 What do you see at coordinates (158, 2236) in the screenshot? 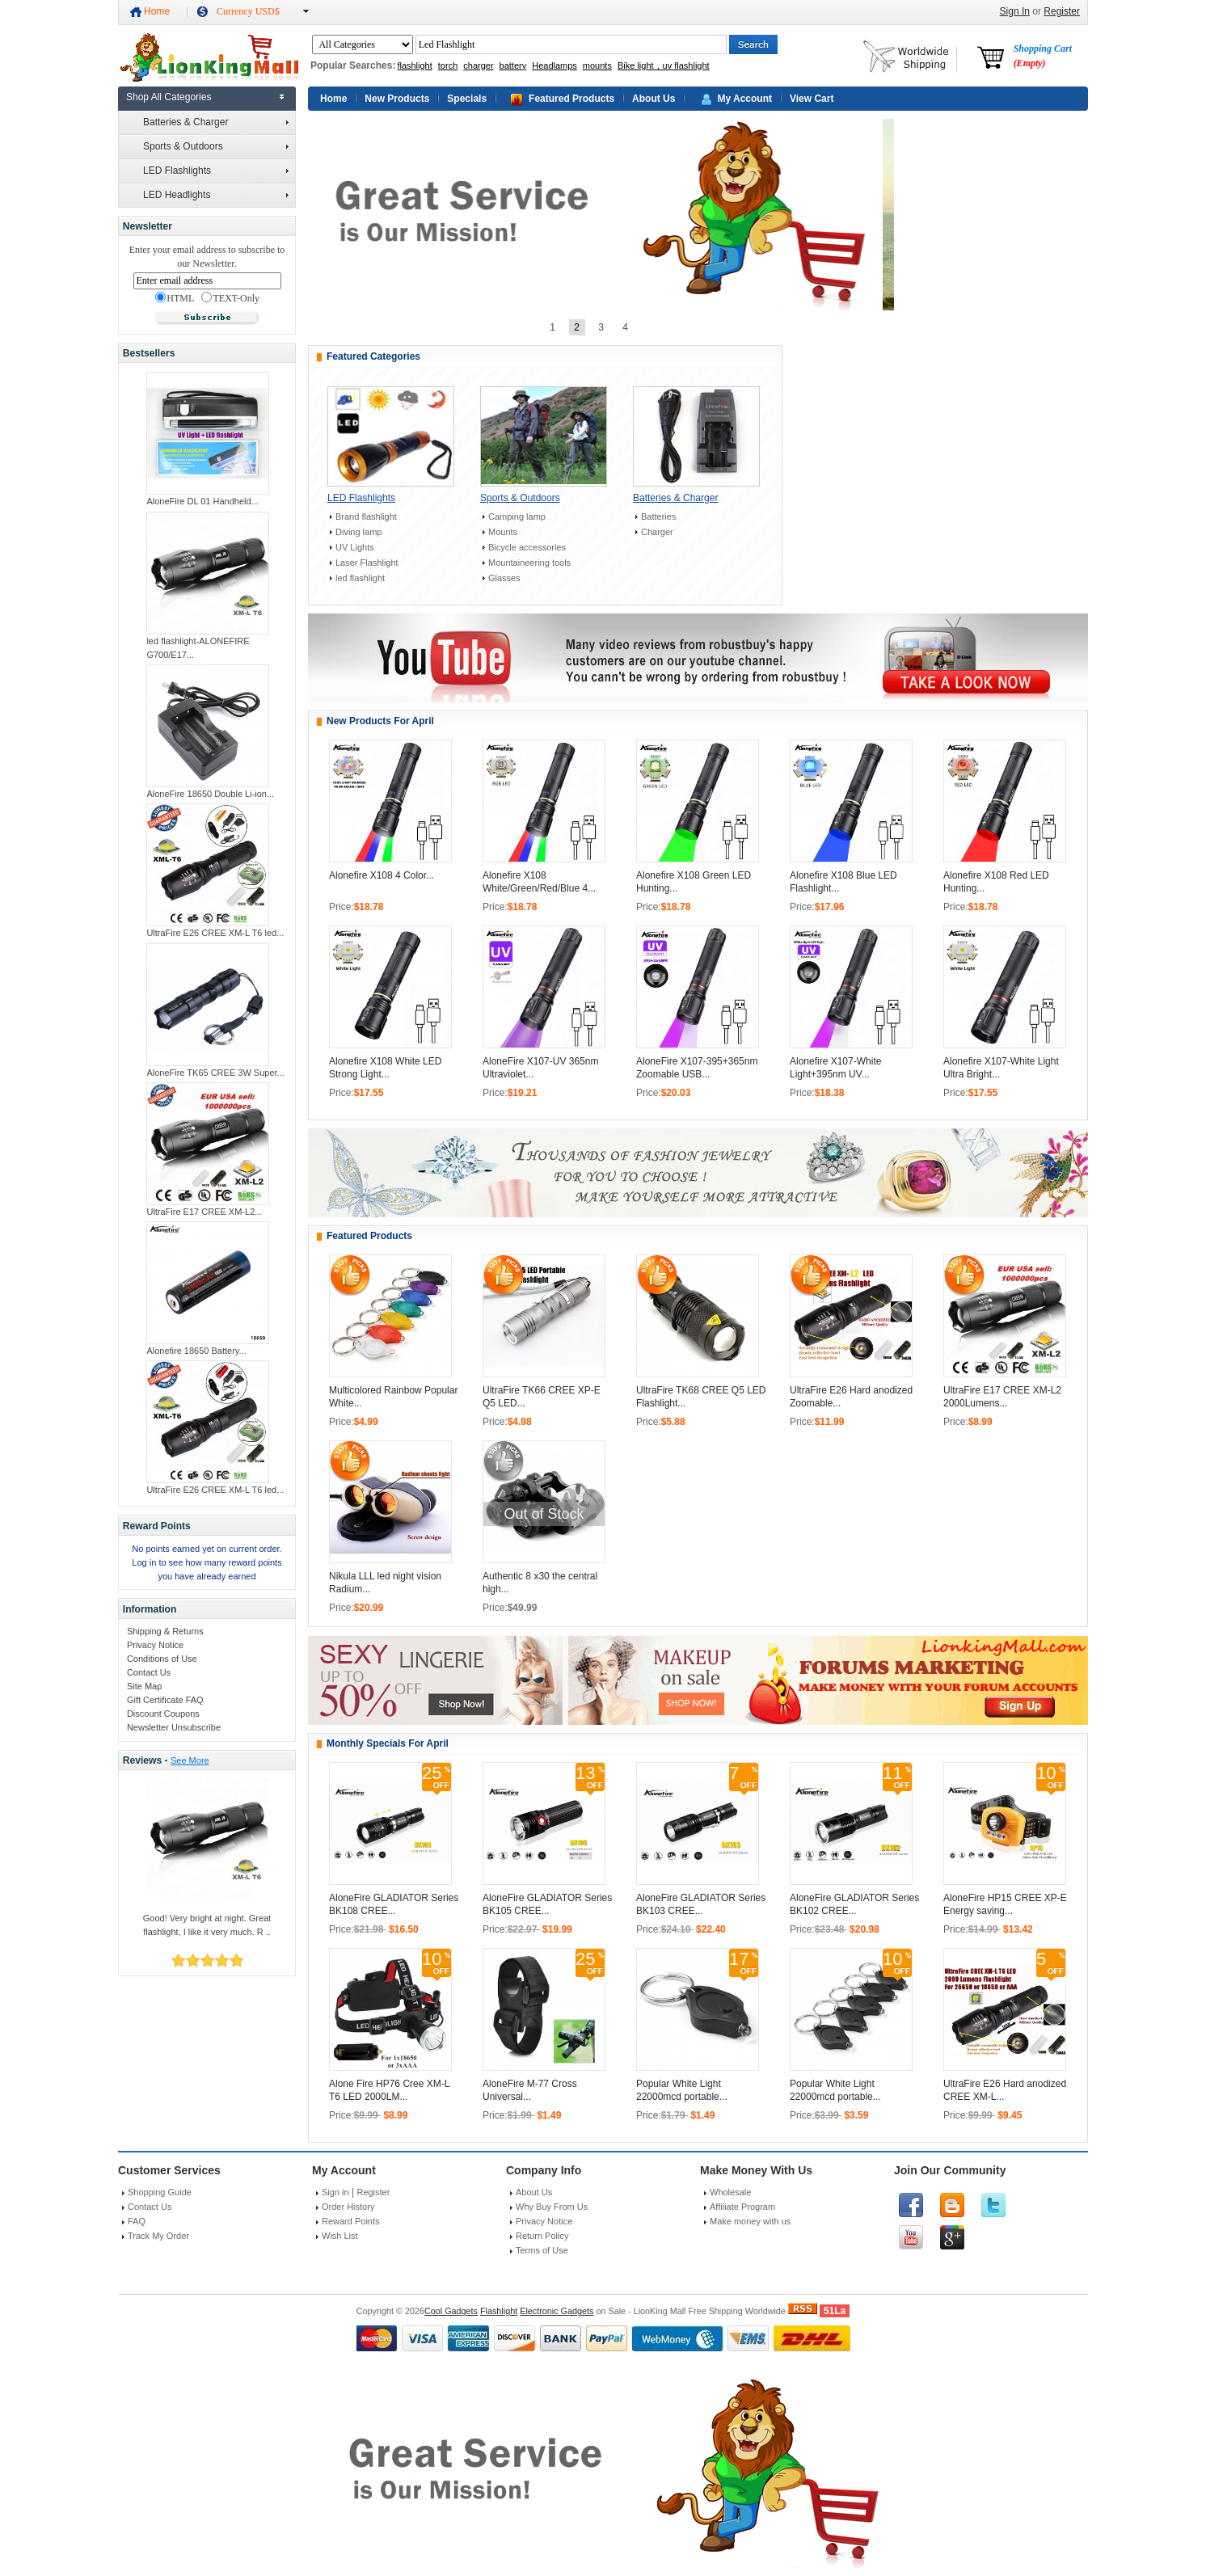
I see `Track My Order` at bounding box center [158, 2236].